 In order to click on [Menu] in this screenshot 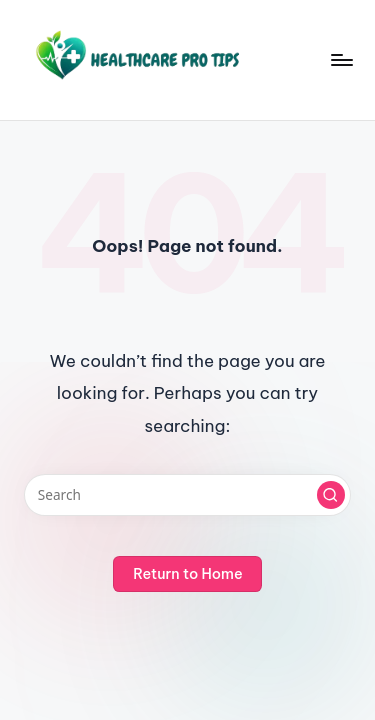, I will do `click(341, 59)`.